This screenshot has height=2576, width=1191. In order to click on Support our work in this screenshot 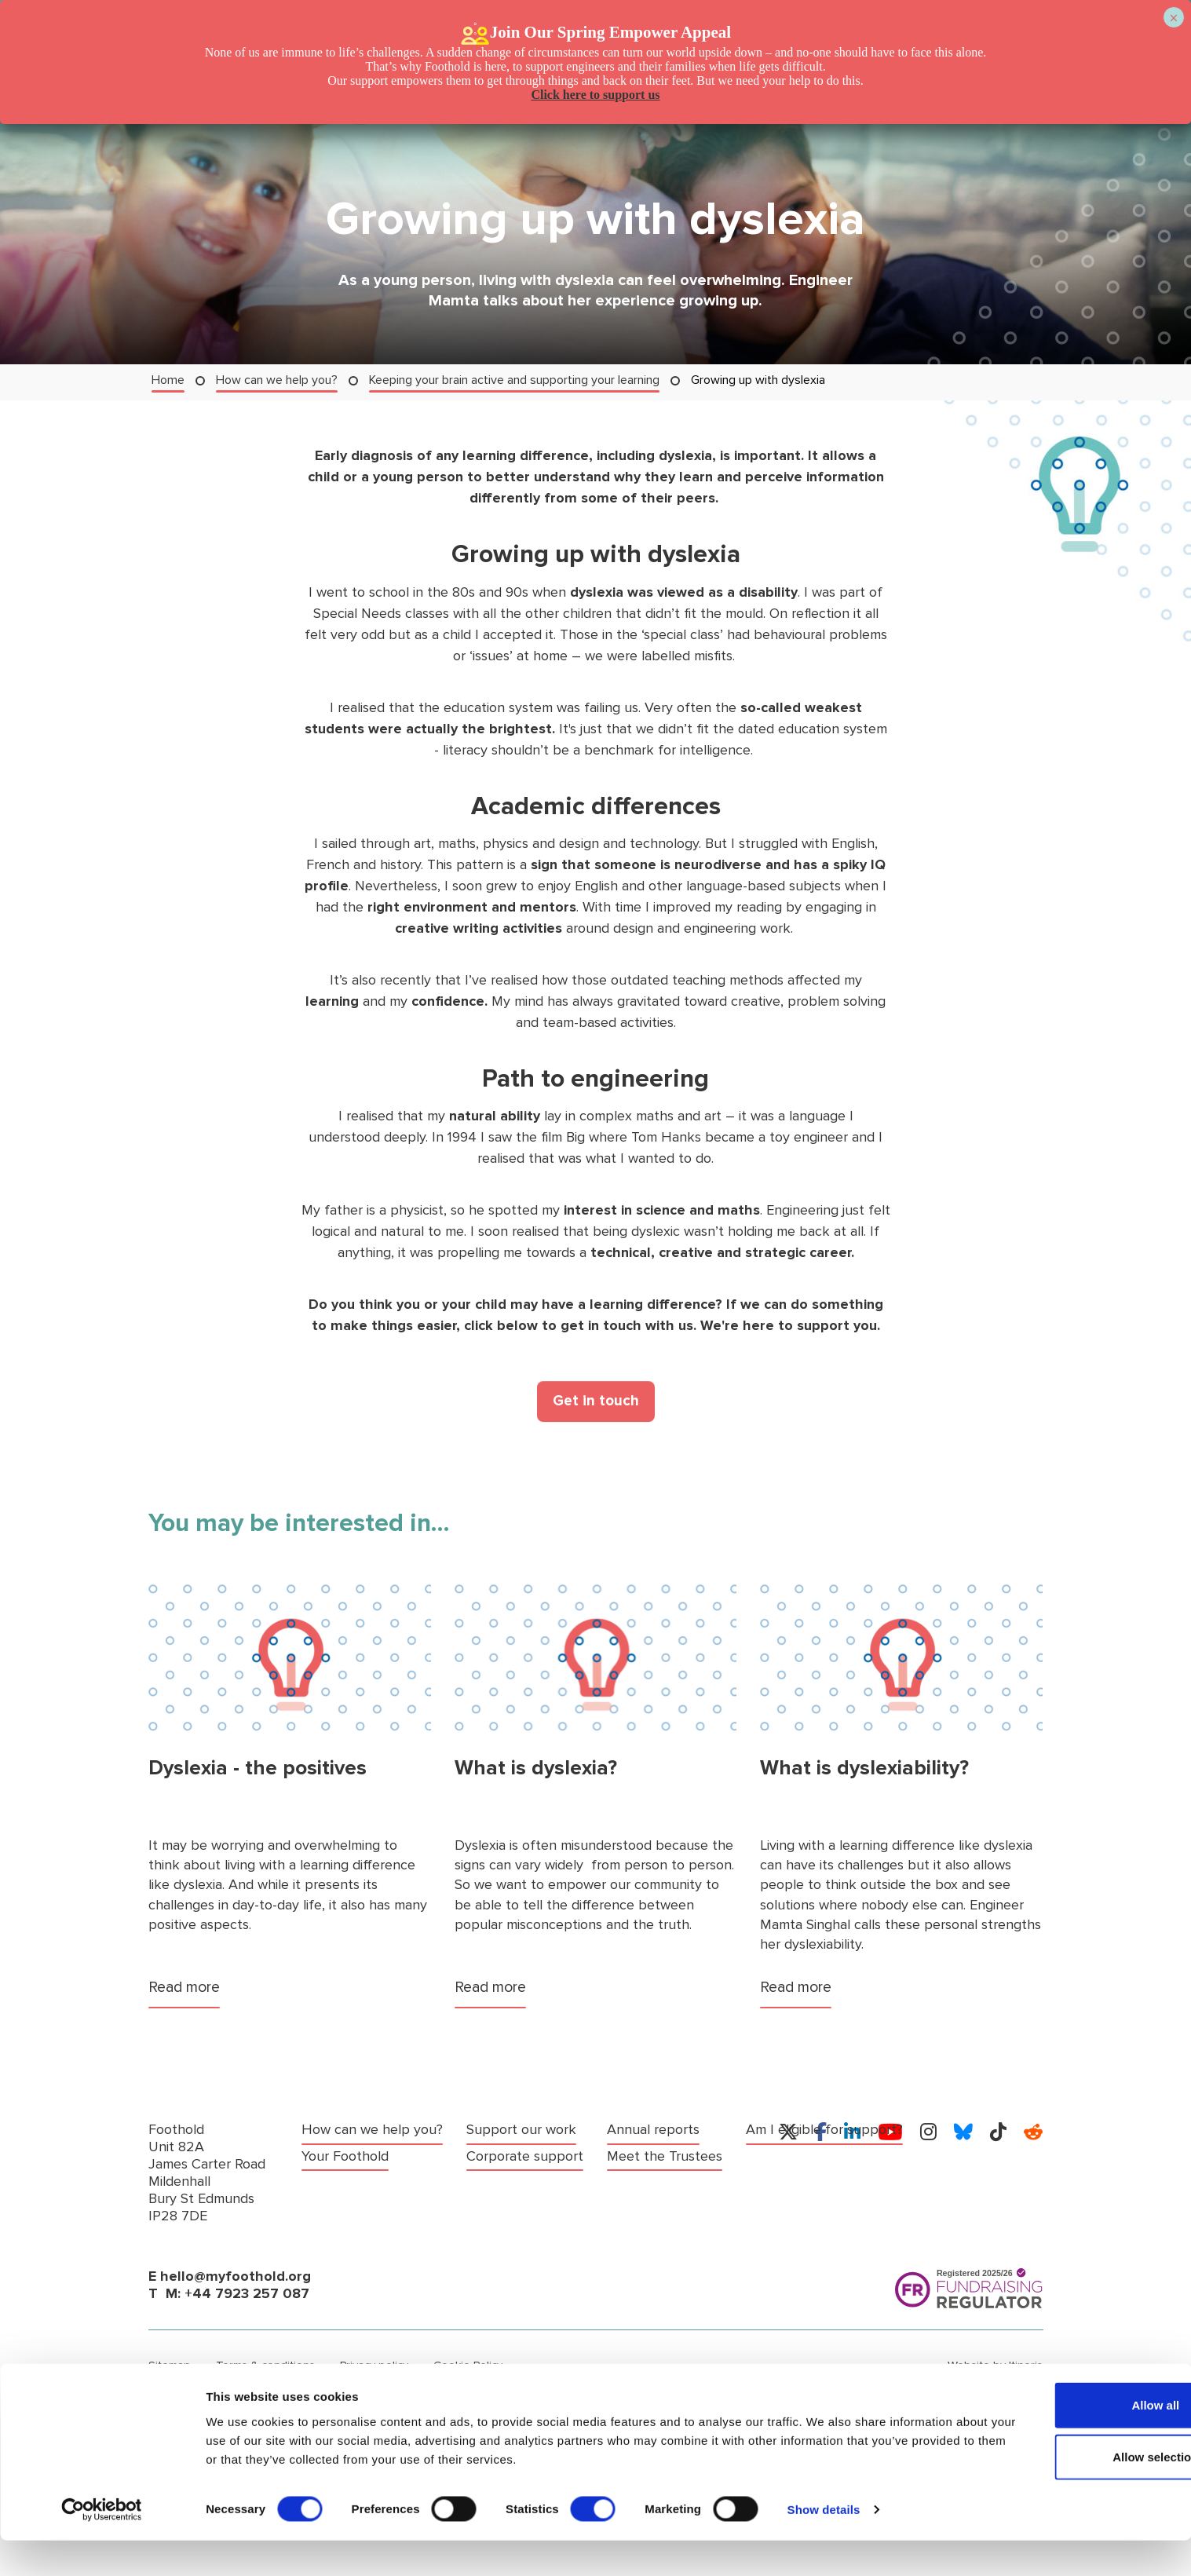, I will do `click(356, 2180)`.